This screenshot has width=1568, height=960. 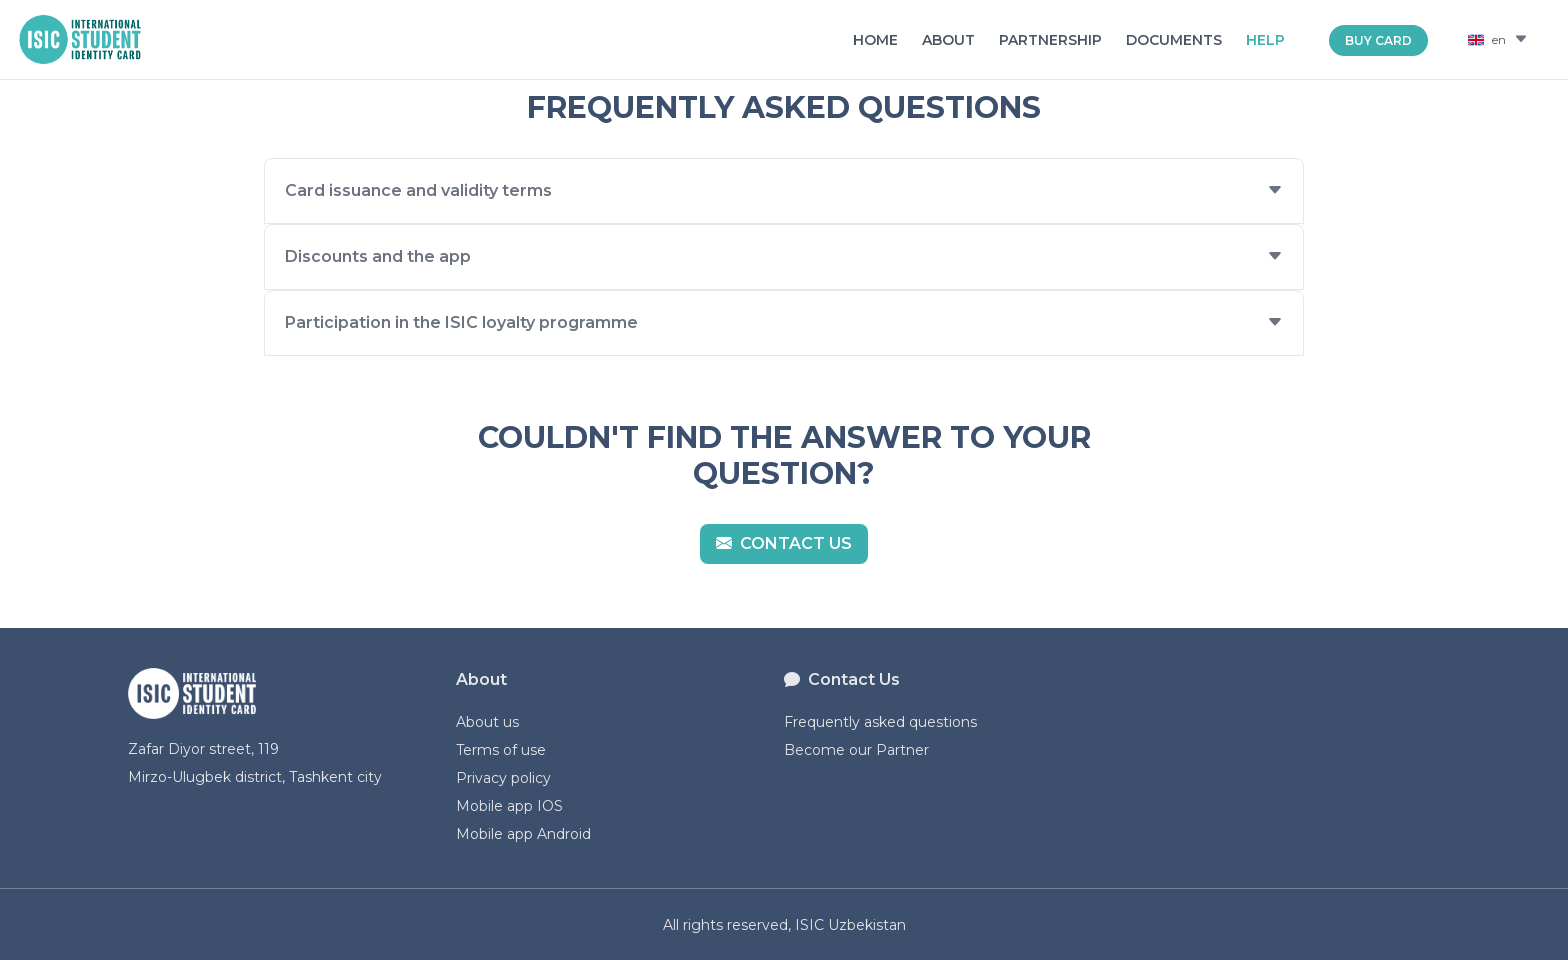 What do you see at coordinates (948, 40) in the screenshot?
I see `About` at bounding box center [948, 40].